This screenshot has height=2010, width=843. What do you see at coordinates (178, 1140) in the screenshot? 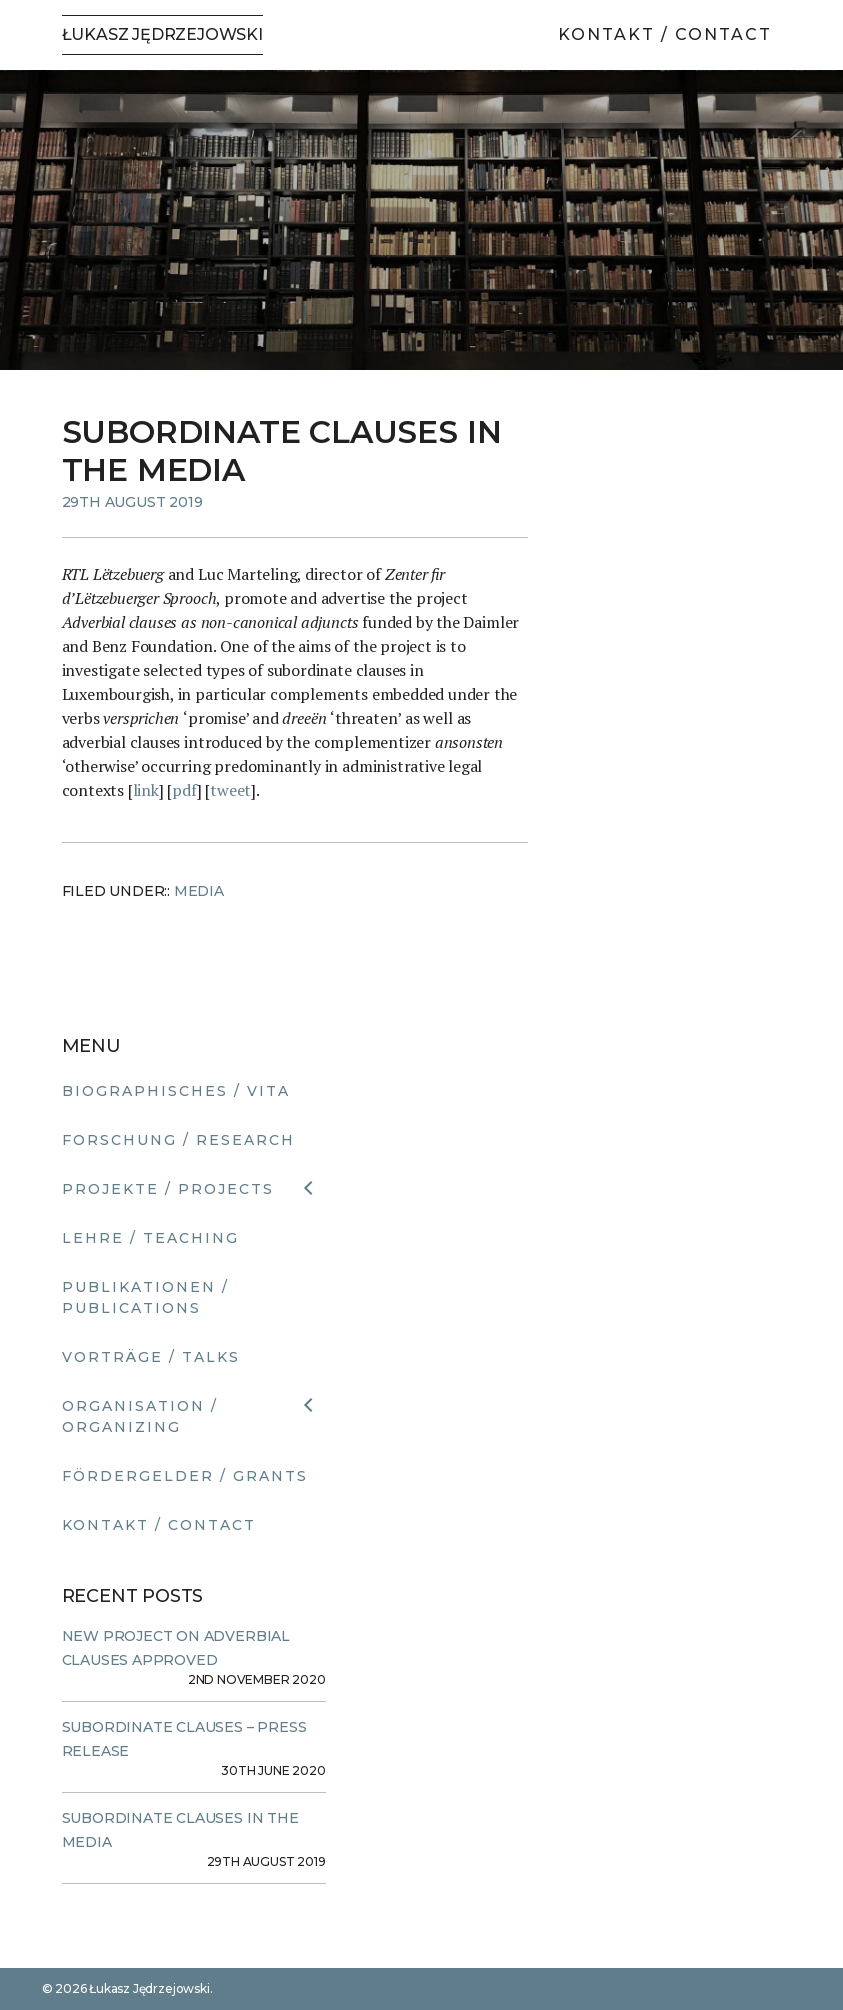
I see `Forschung / Research` at bounding box center [178, 1140].